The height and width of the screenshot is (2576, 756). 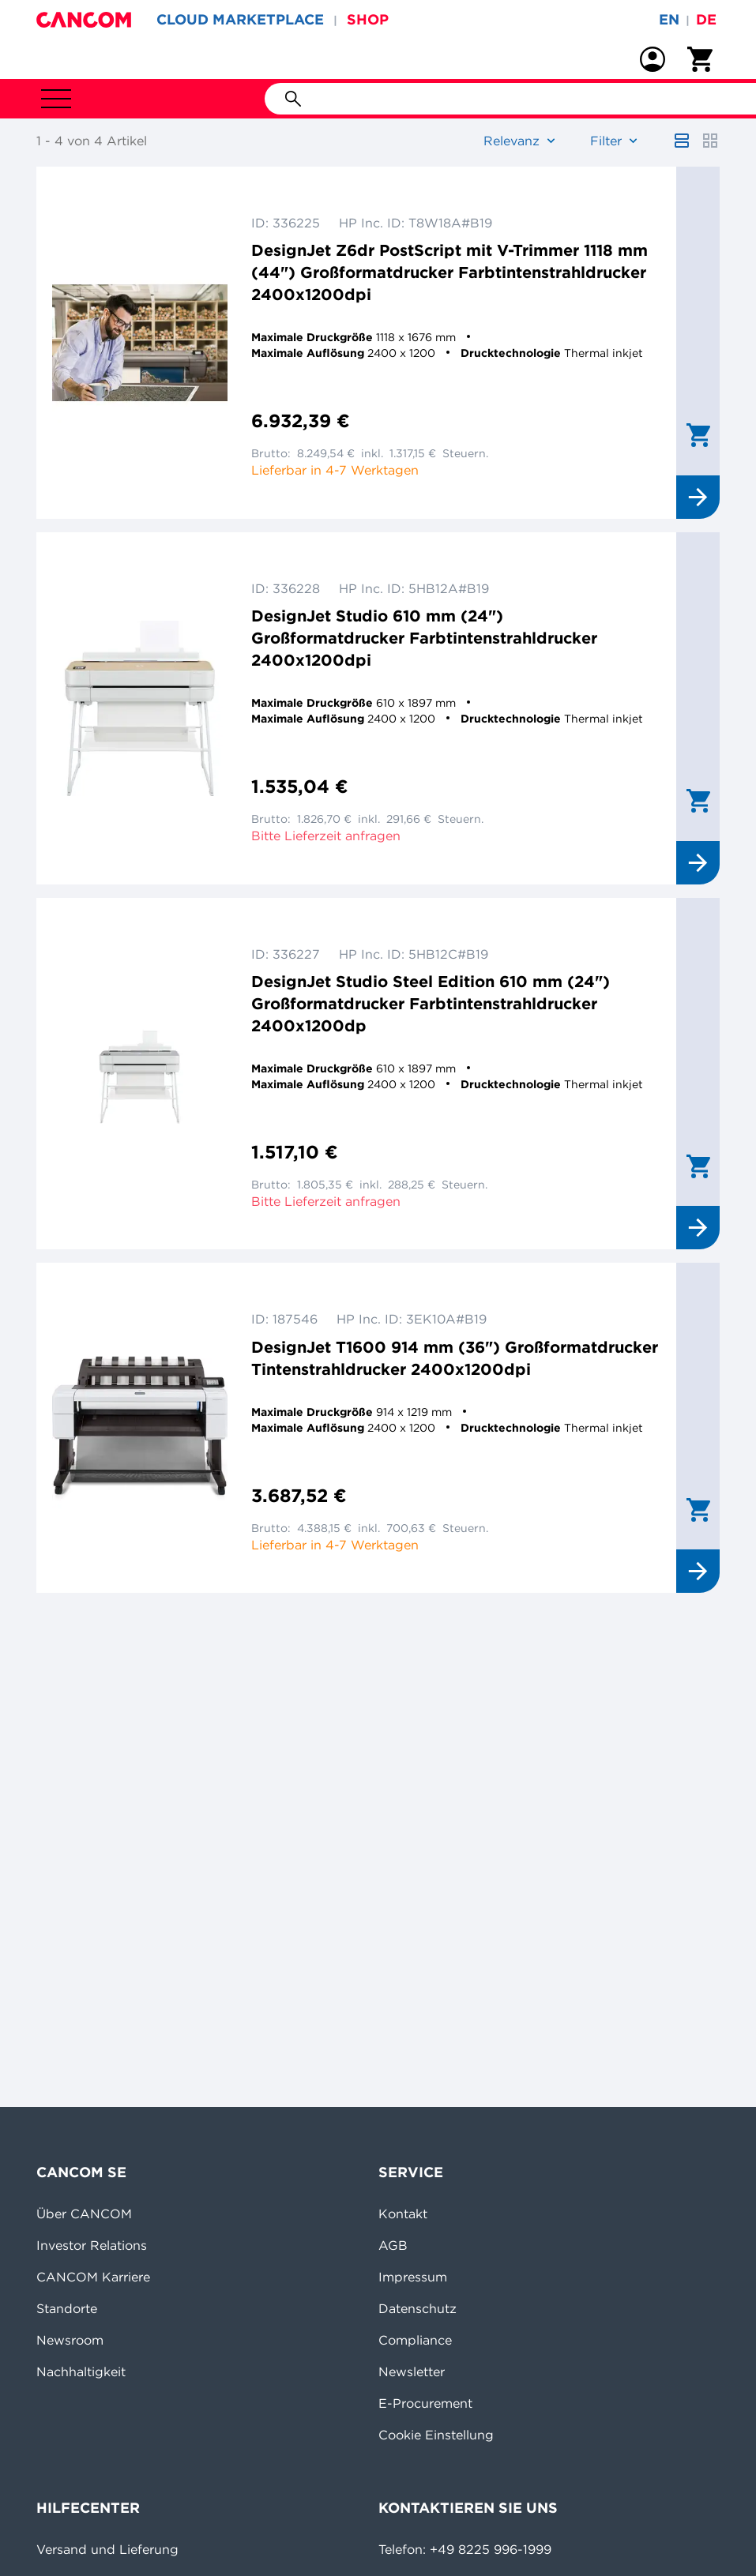 I want to click on Nachhaltigkeit, so click(x=81, y=2371).